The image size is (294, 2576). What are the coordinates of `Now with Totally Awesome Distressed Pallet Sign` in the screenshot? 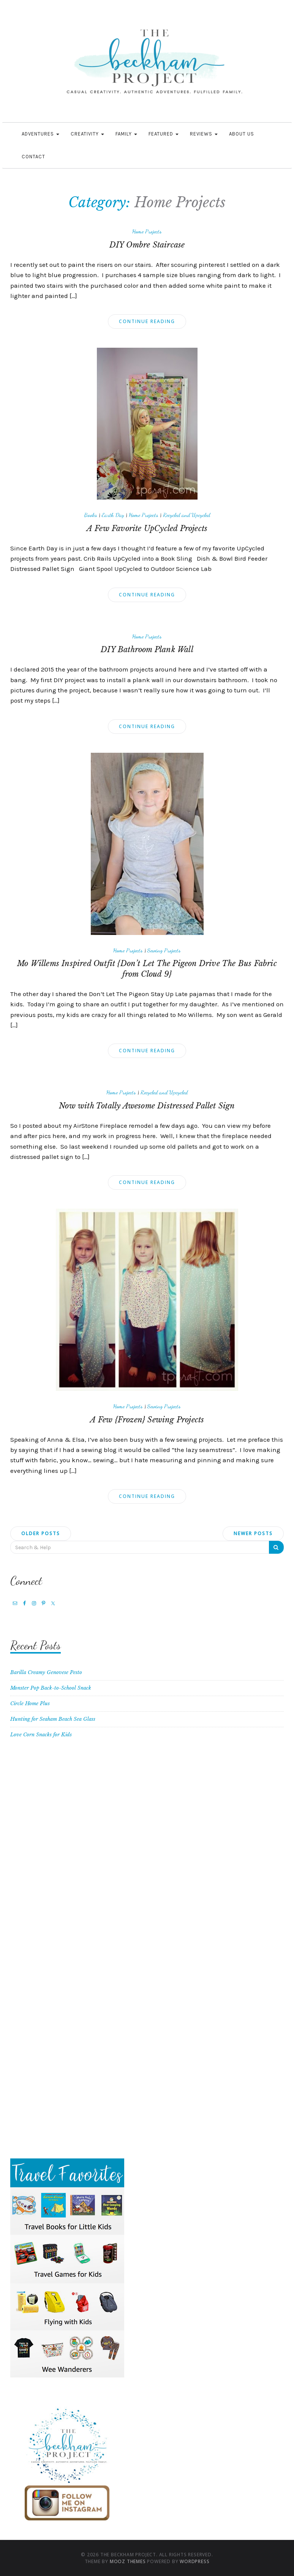 It's located at (147, 1105).